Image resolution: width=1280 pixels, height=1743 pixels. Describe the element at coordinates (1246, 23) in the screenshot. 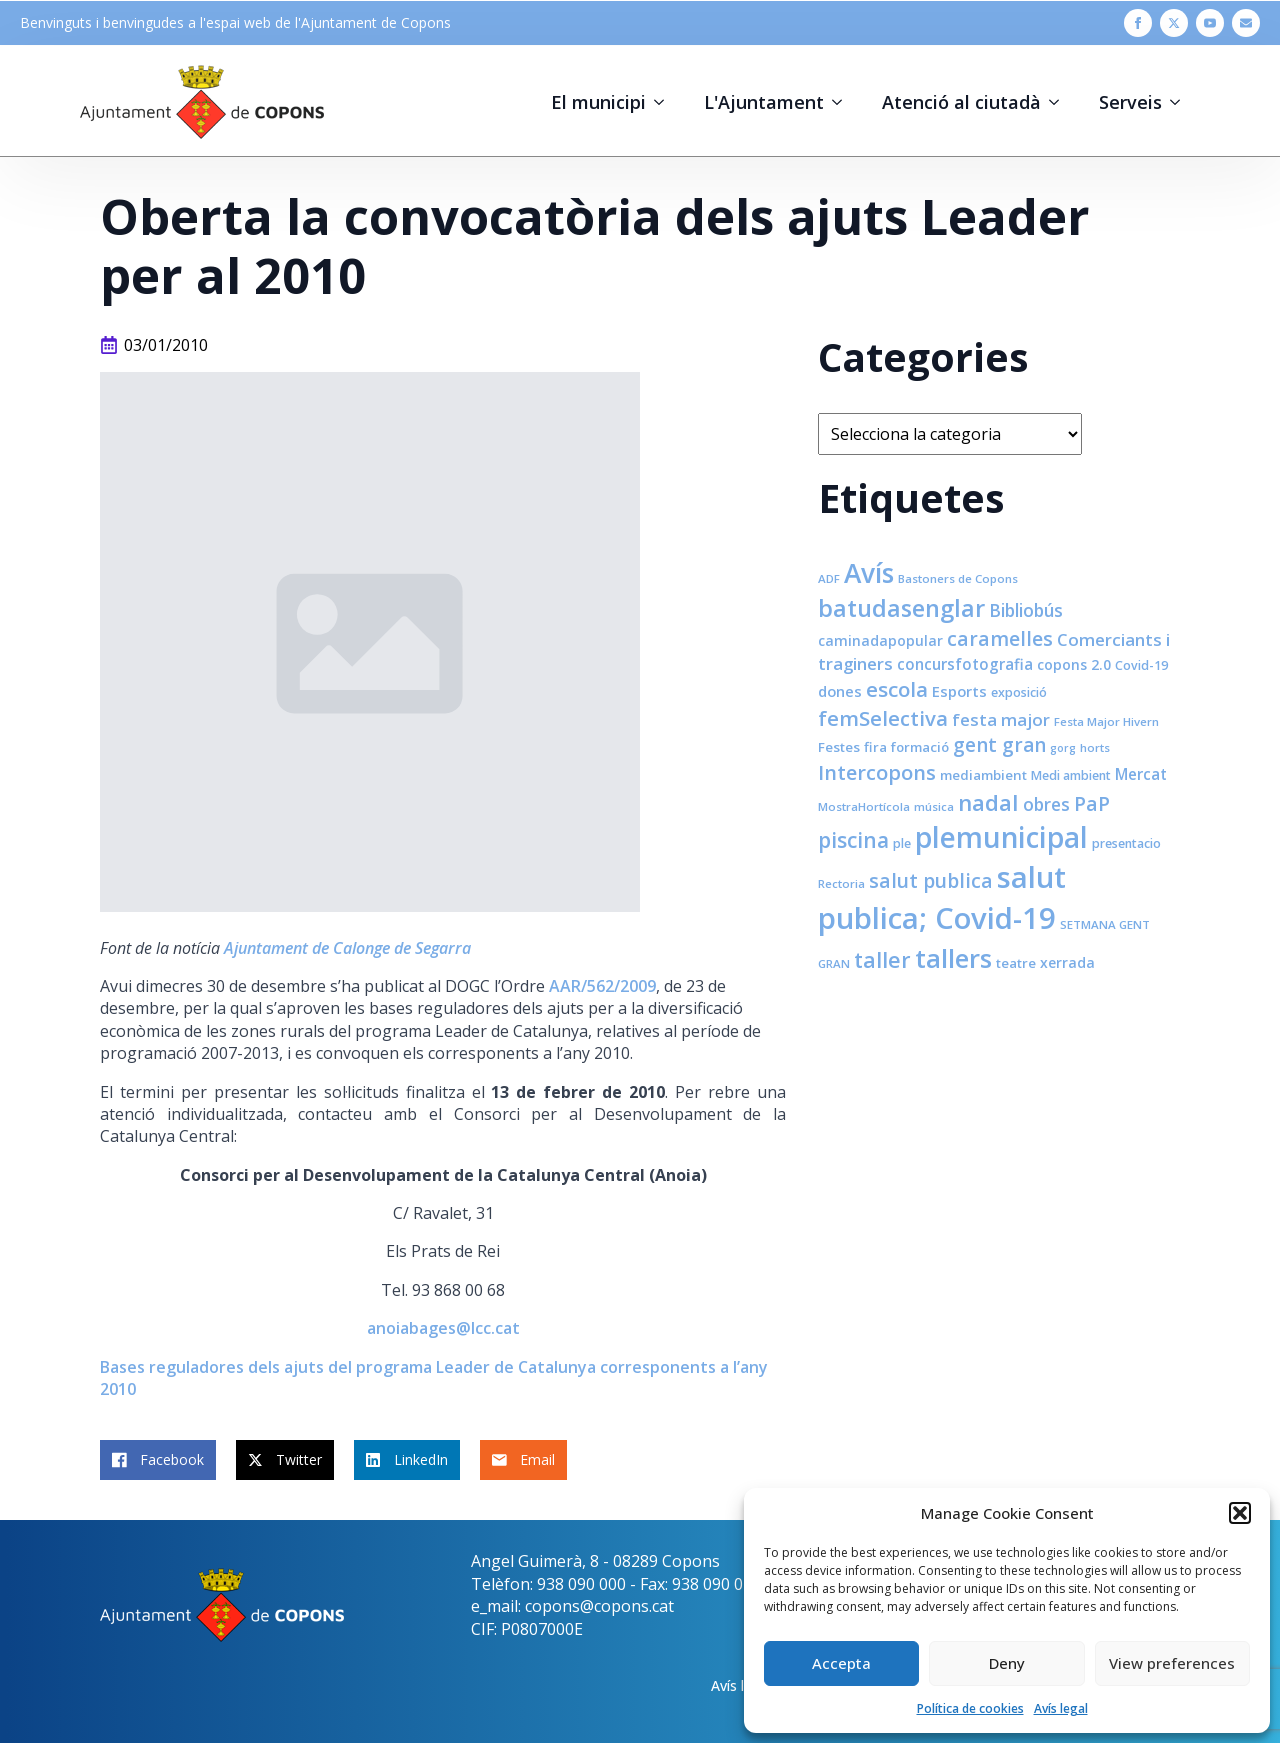

I see `[custom]` at that location.